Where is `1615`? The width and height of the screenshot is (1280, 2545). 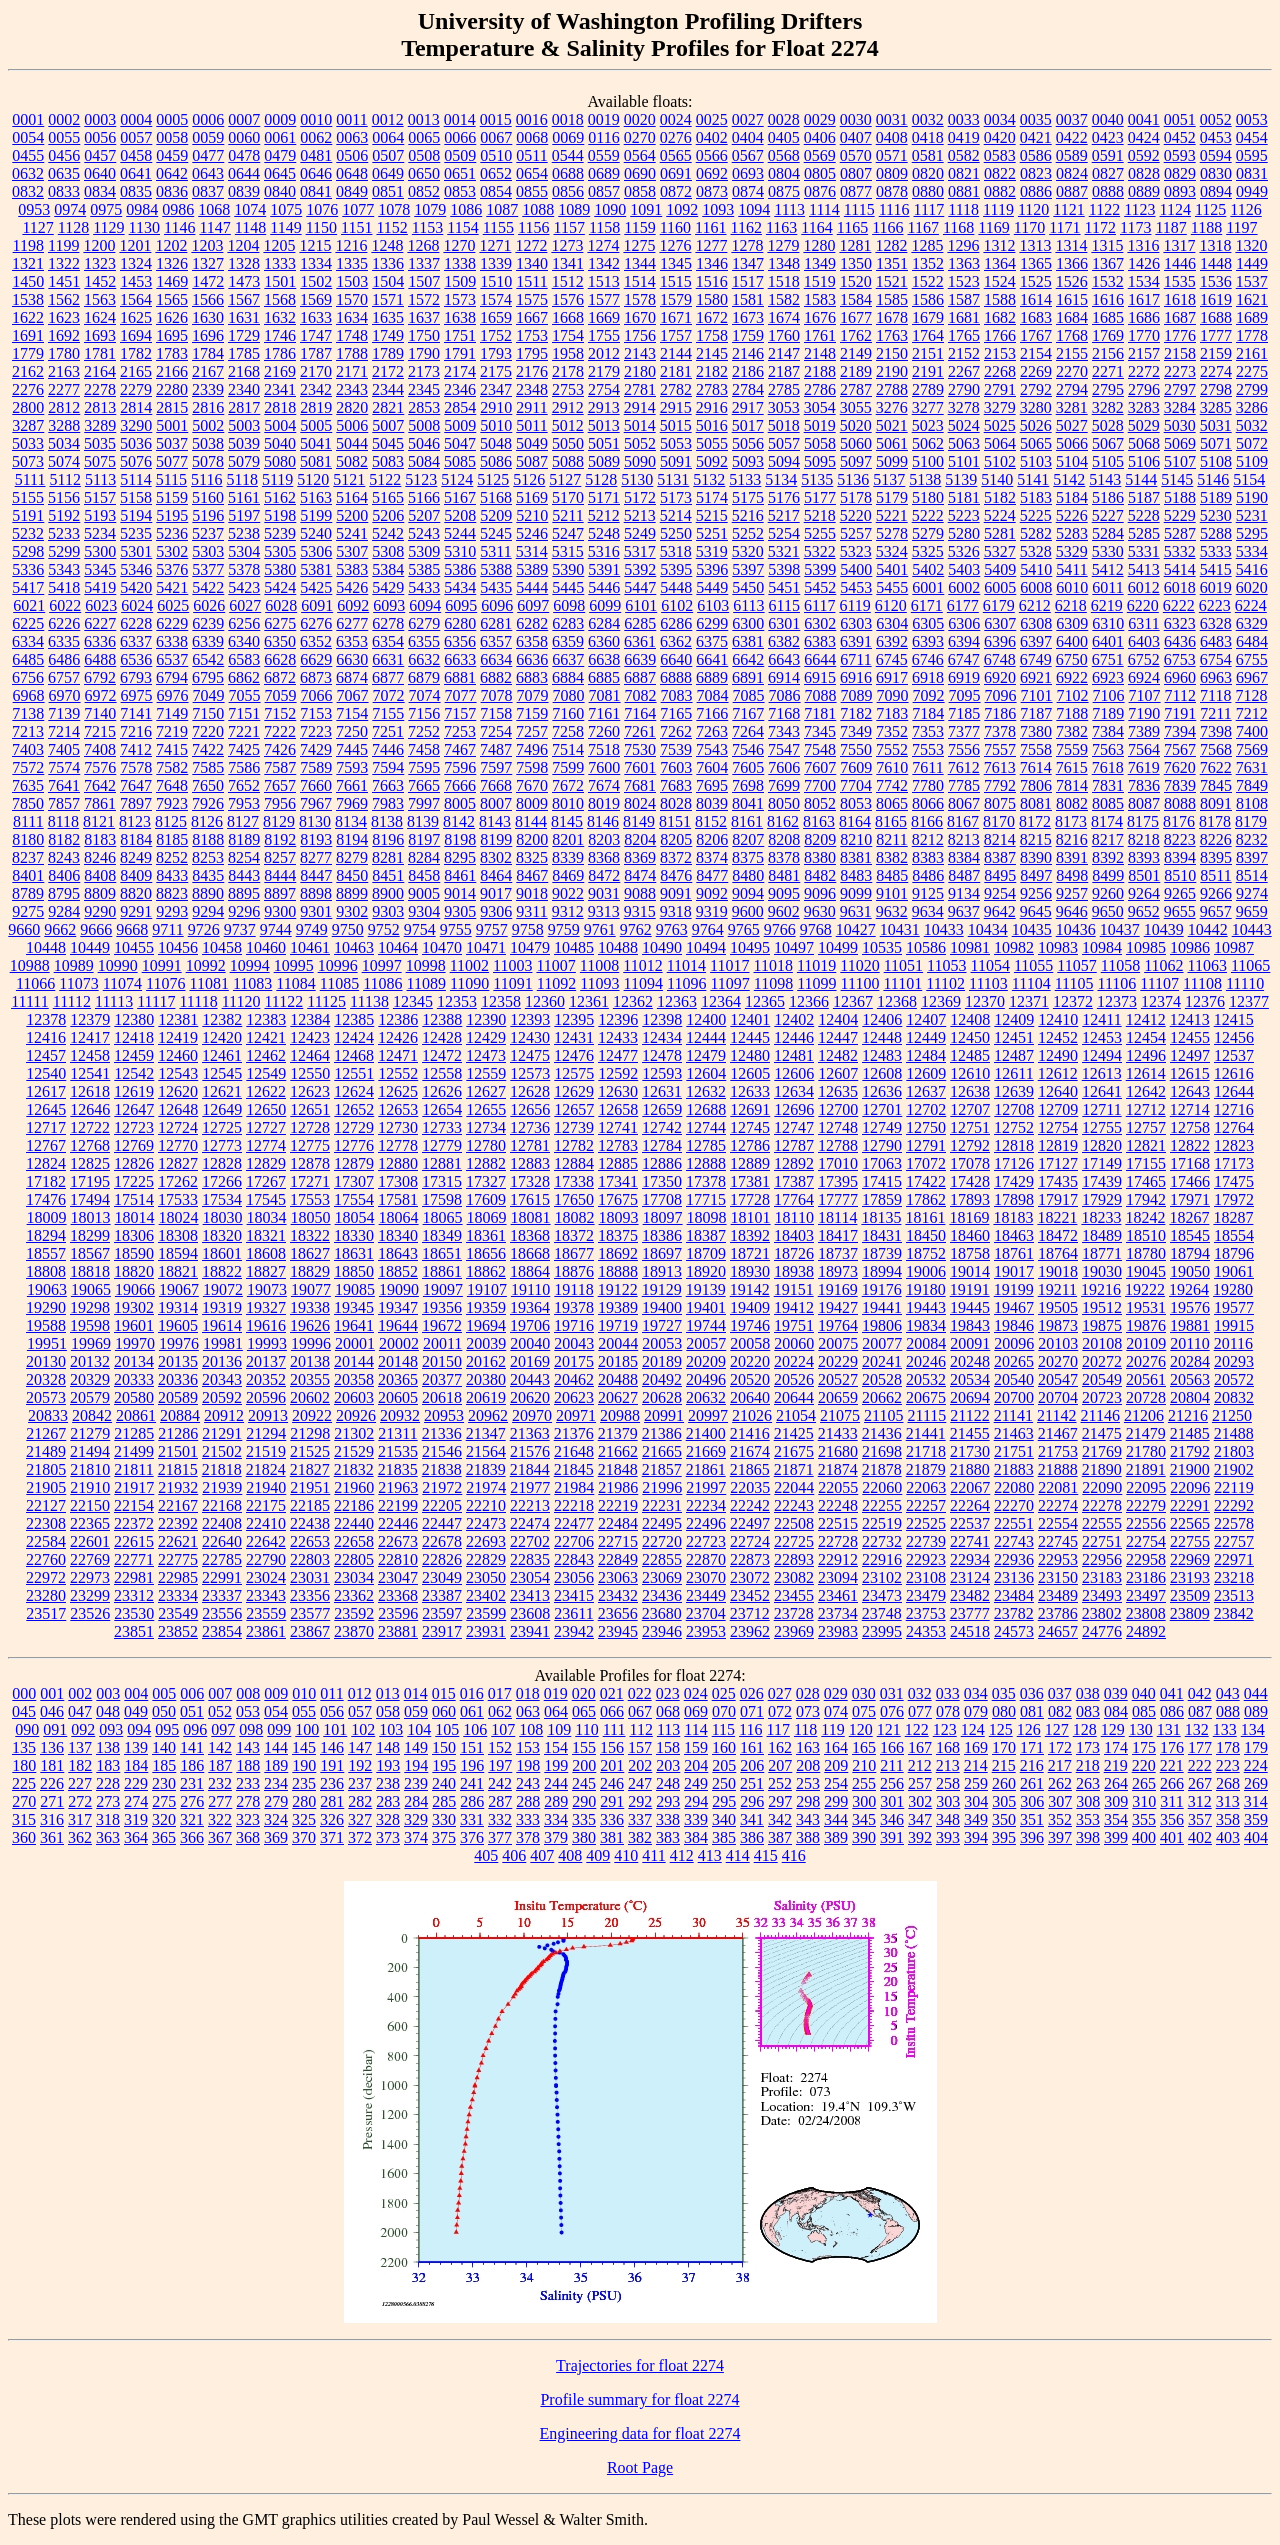
1615 is located at coordinates (1072, 299).